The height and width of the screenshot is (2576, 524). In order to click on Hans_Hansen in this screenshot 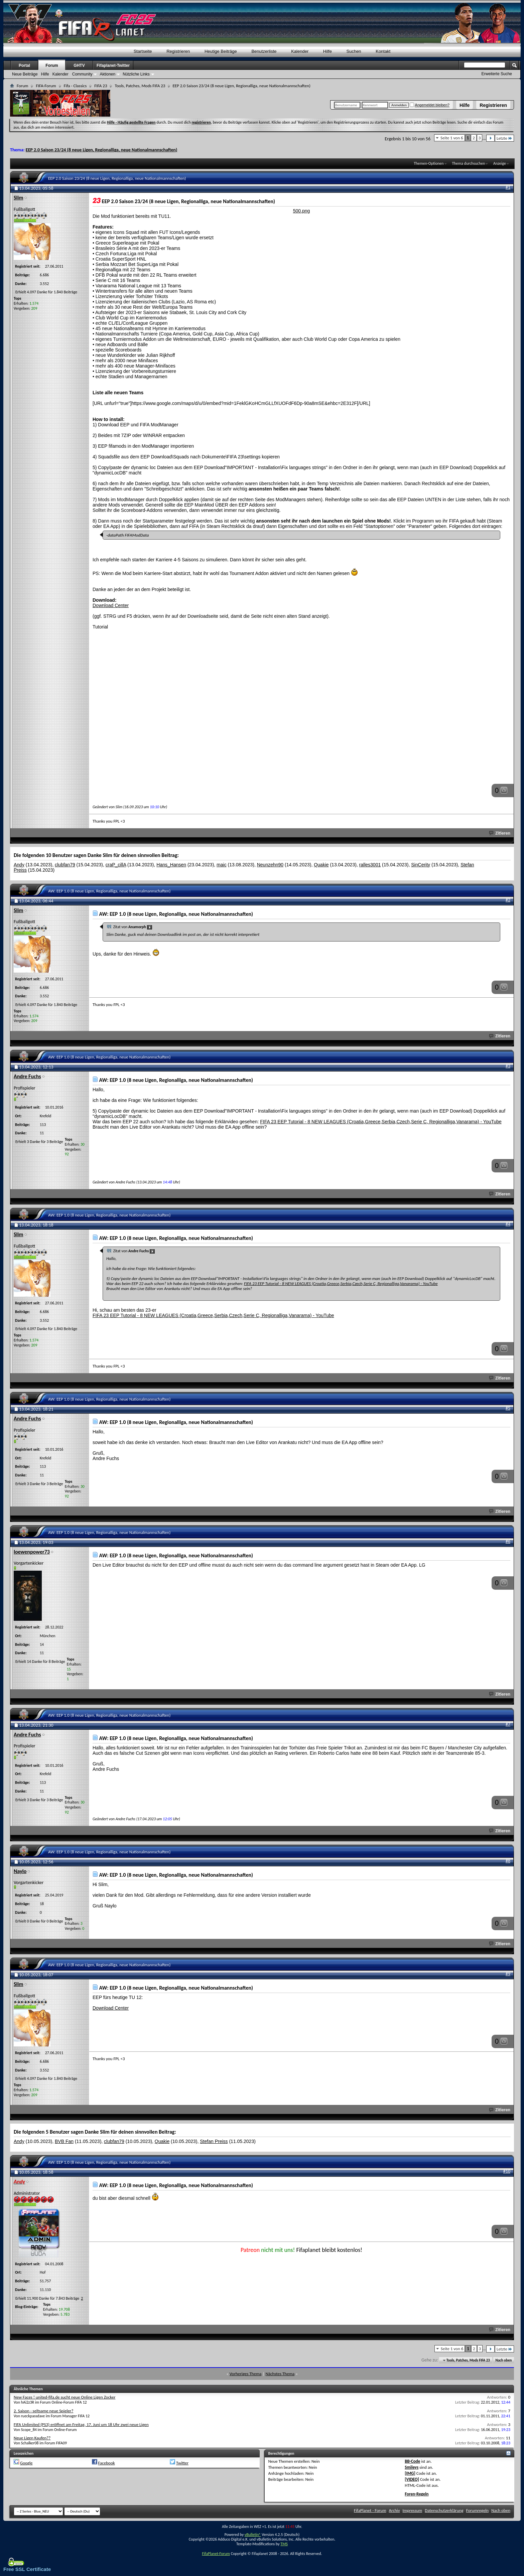, I will do `click(171, 864)`.